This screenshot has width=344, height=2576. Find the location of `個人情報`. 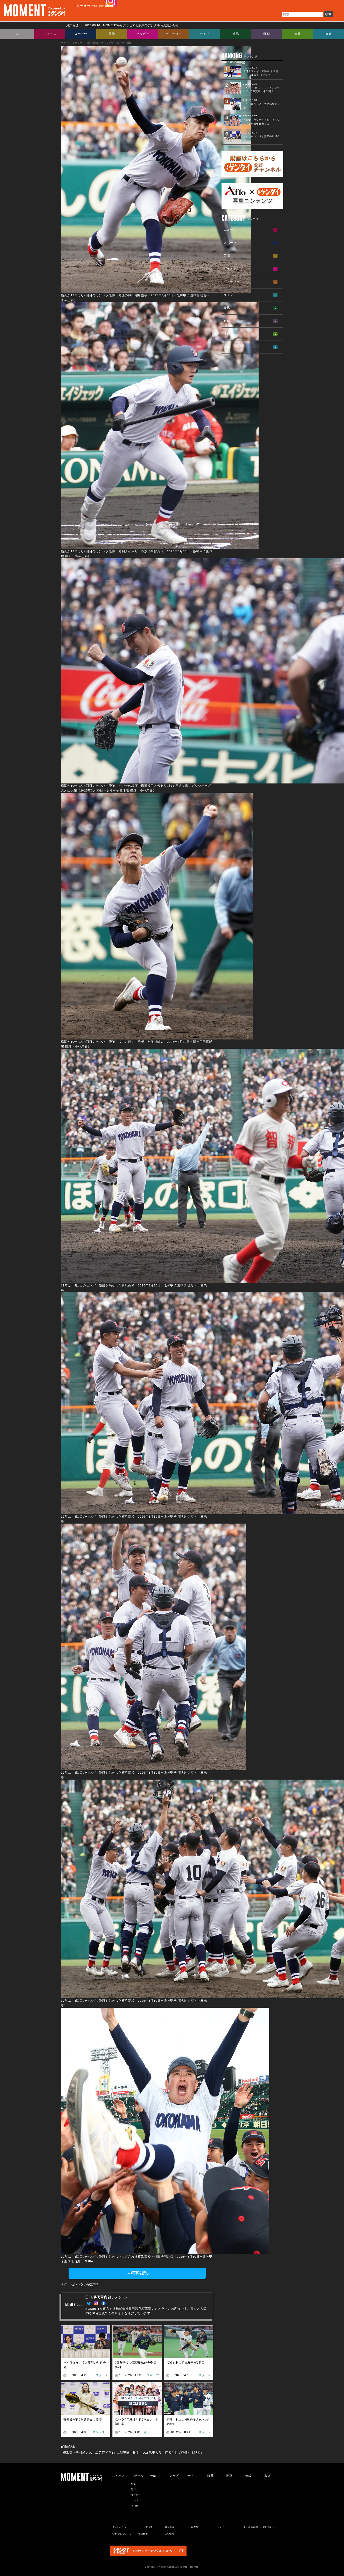

個人情報 is located at coordinates (169, 2527).